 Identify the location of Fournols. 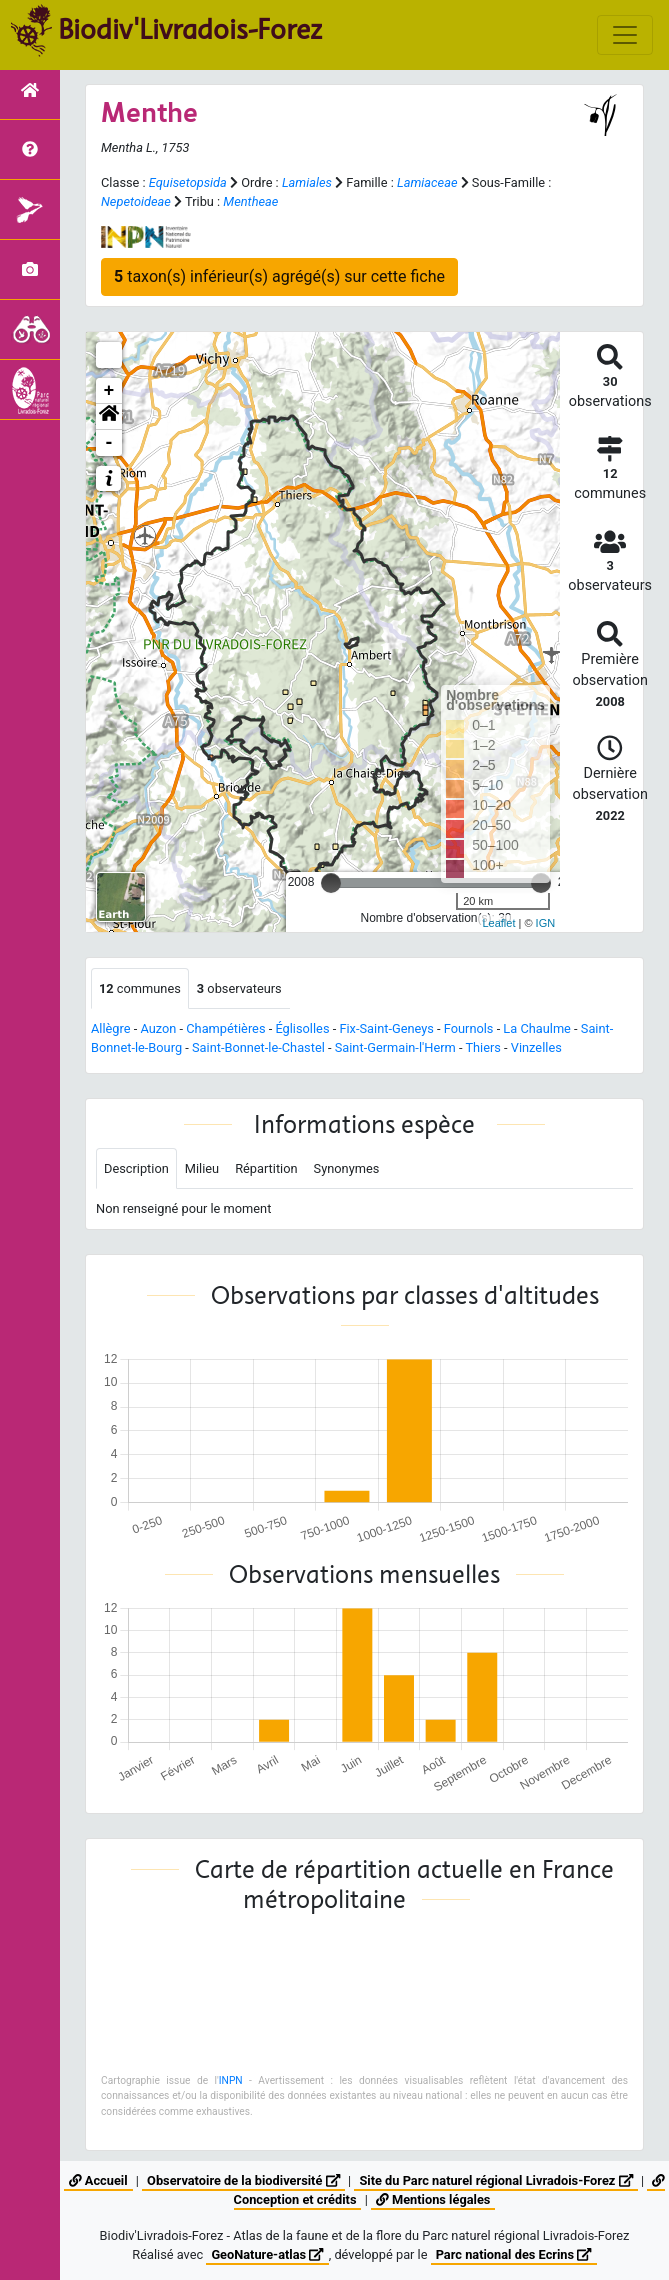
(469, 1028).